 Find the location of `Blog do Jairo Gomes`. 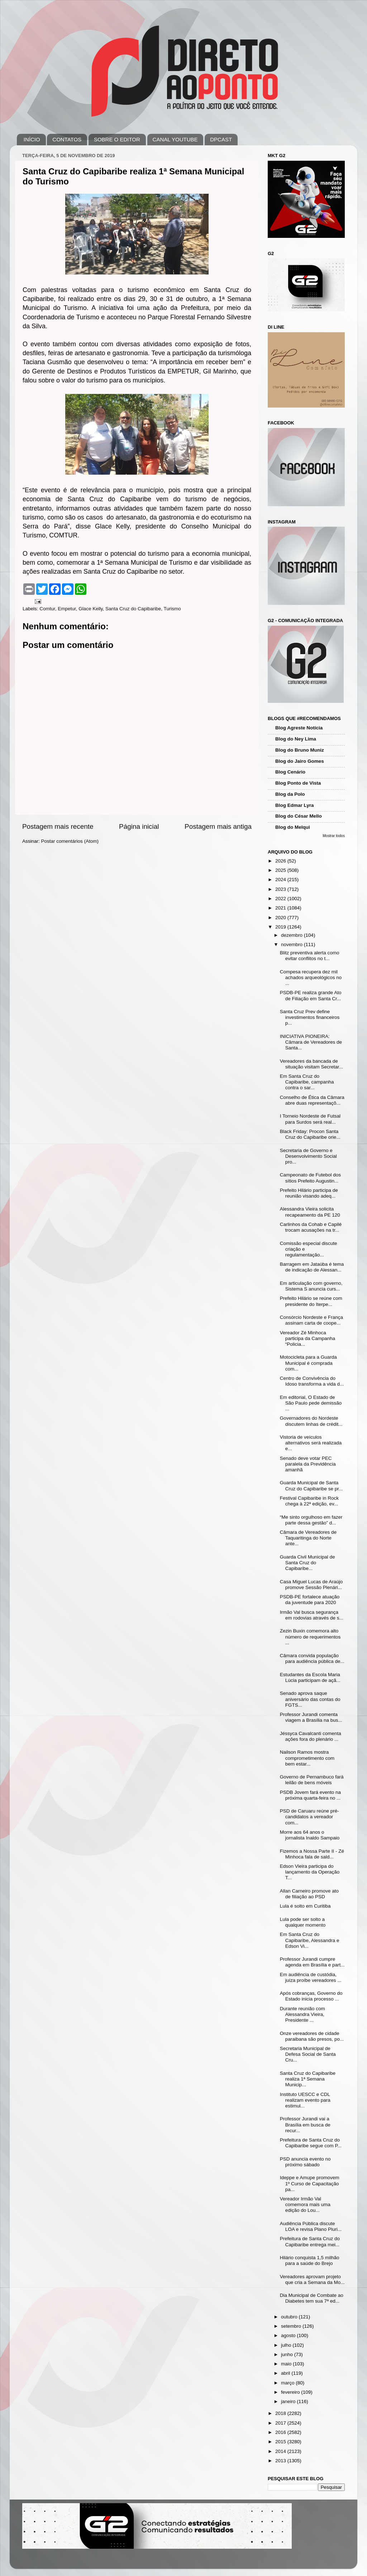

Blog do Jairo Gomes is located at coordinates (299, 761).